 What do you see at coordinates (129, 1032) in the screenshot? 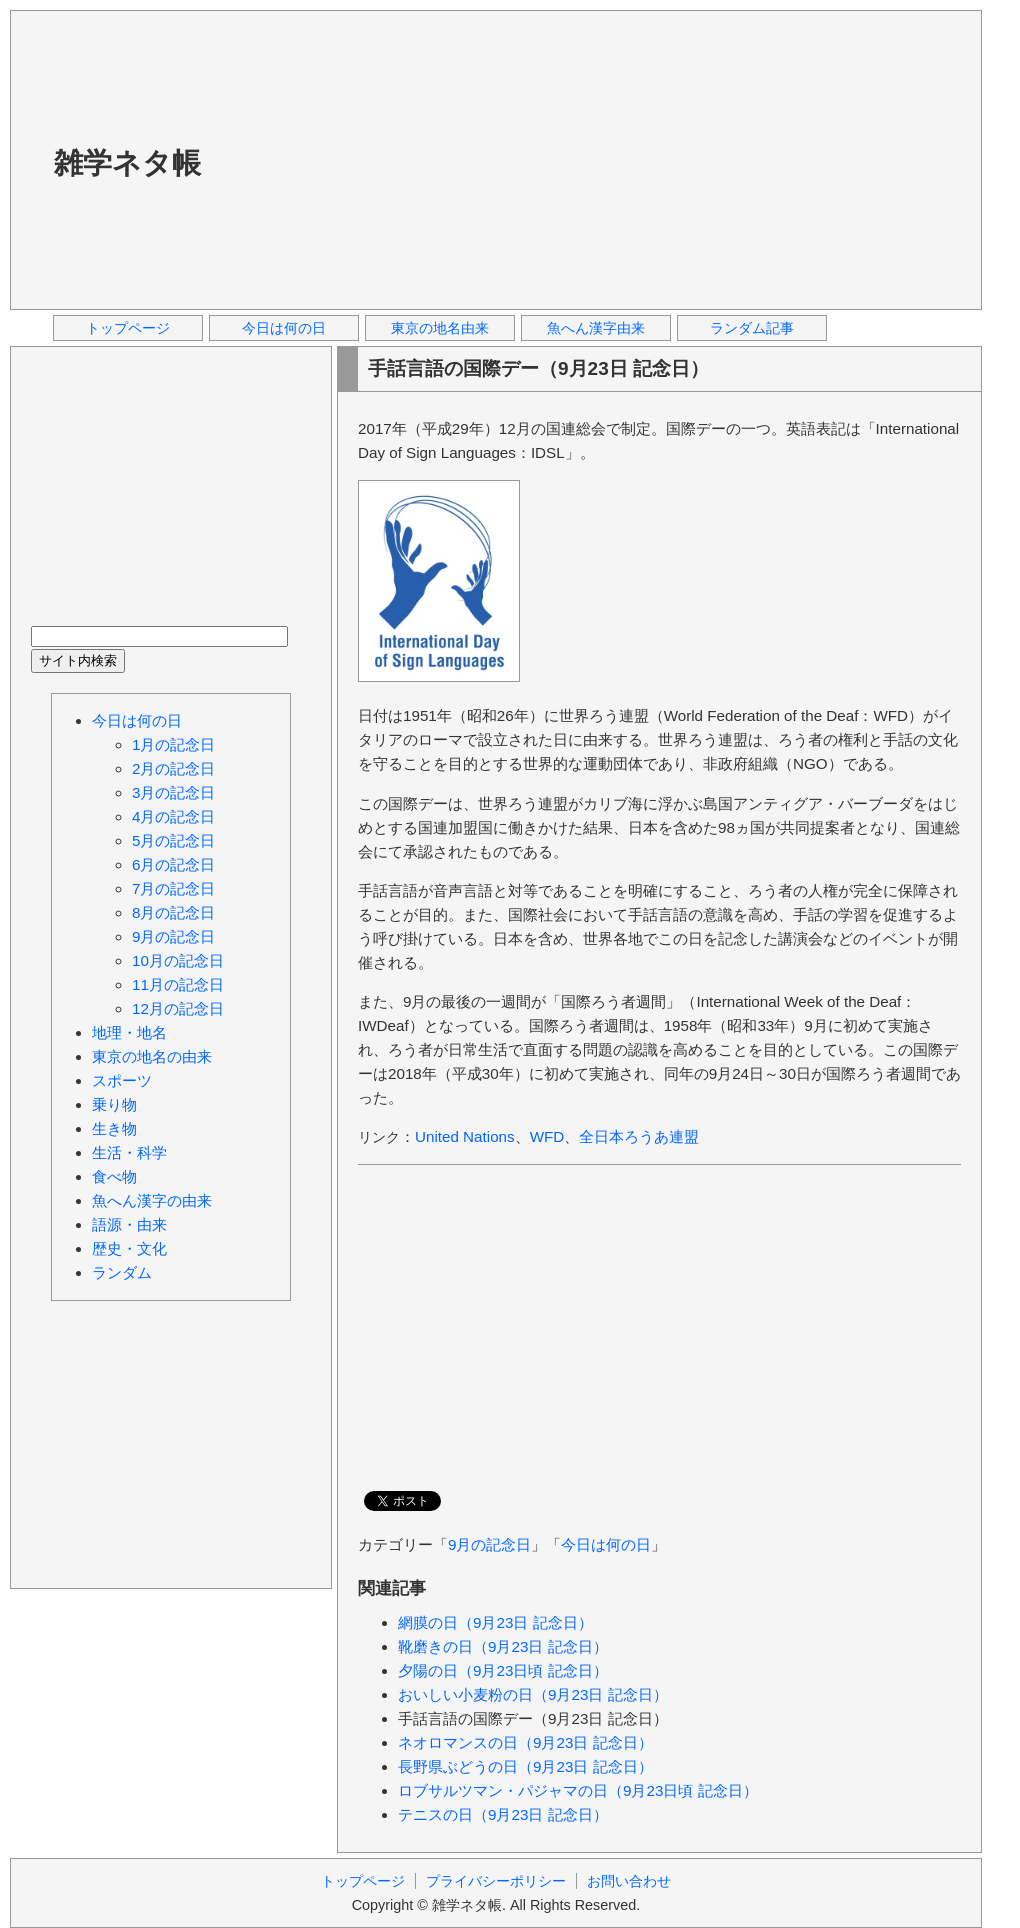
I see `地理・地名` at bounding box center [129, 1032].